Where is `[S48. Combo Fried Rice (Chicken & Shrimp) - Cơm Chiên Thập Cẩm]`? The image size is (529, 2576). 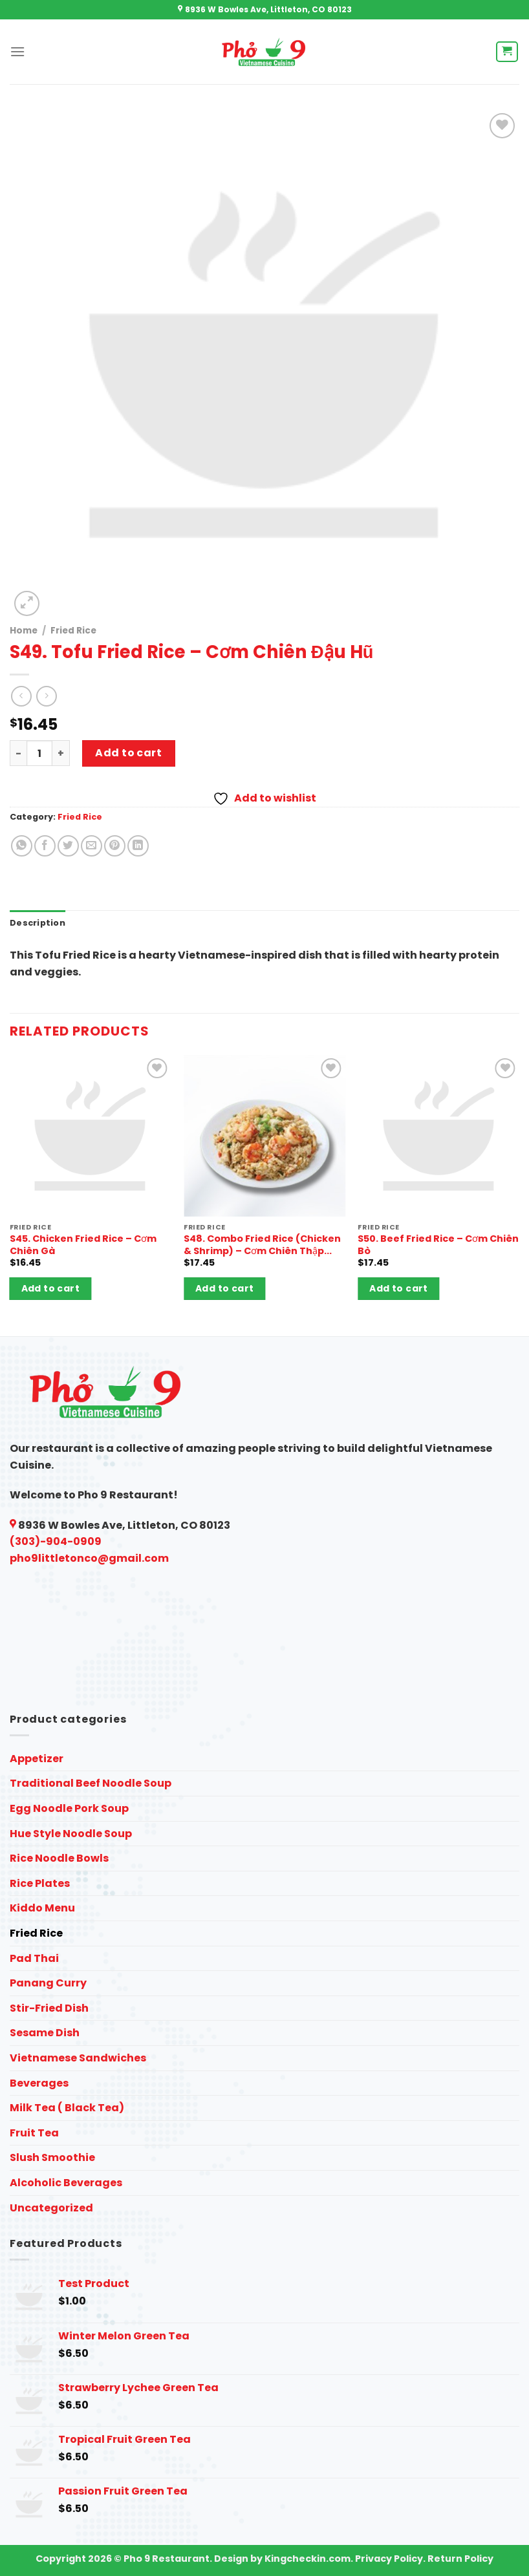 [S48. Combo Fried Rice (Chicken & Shrimp) - Cơm Chiên Thập Cẩm] is located at coordinates (264, 1136).